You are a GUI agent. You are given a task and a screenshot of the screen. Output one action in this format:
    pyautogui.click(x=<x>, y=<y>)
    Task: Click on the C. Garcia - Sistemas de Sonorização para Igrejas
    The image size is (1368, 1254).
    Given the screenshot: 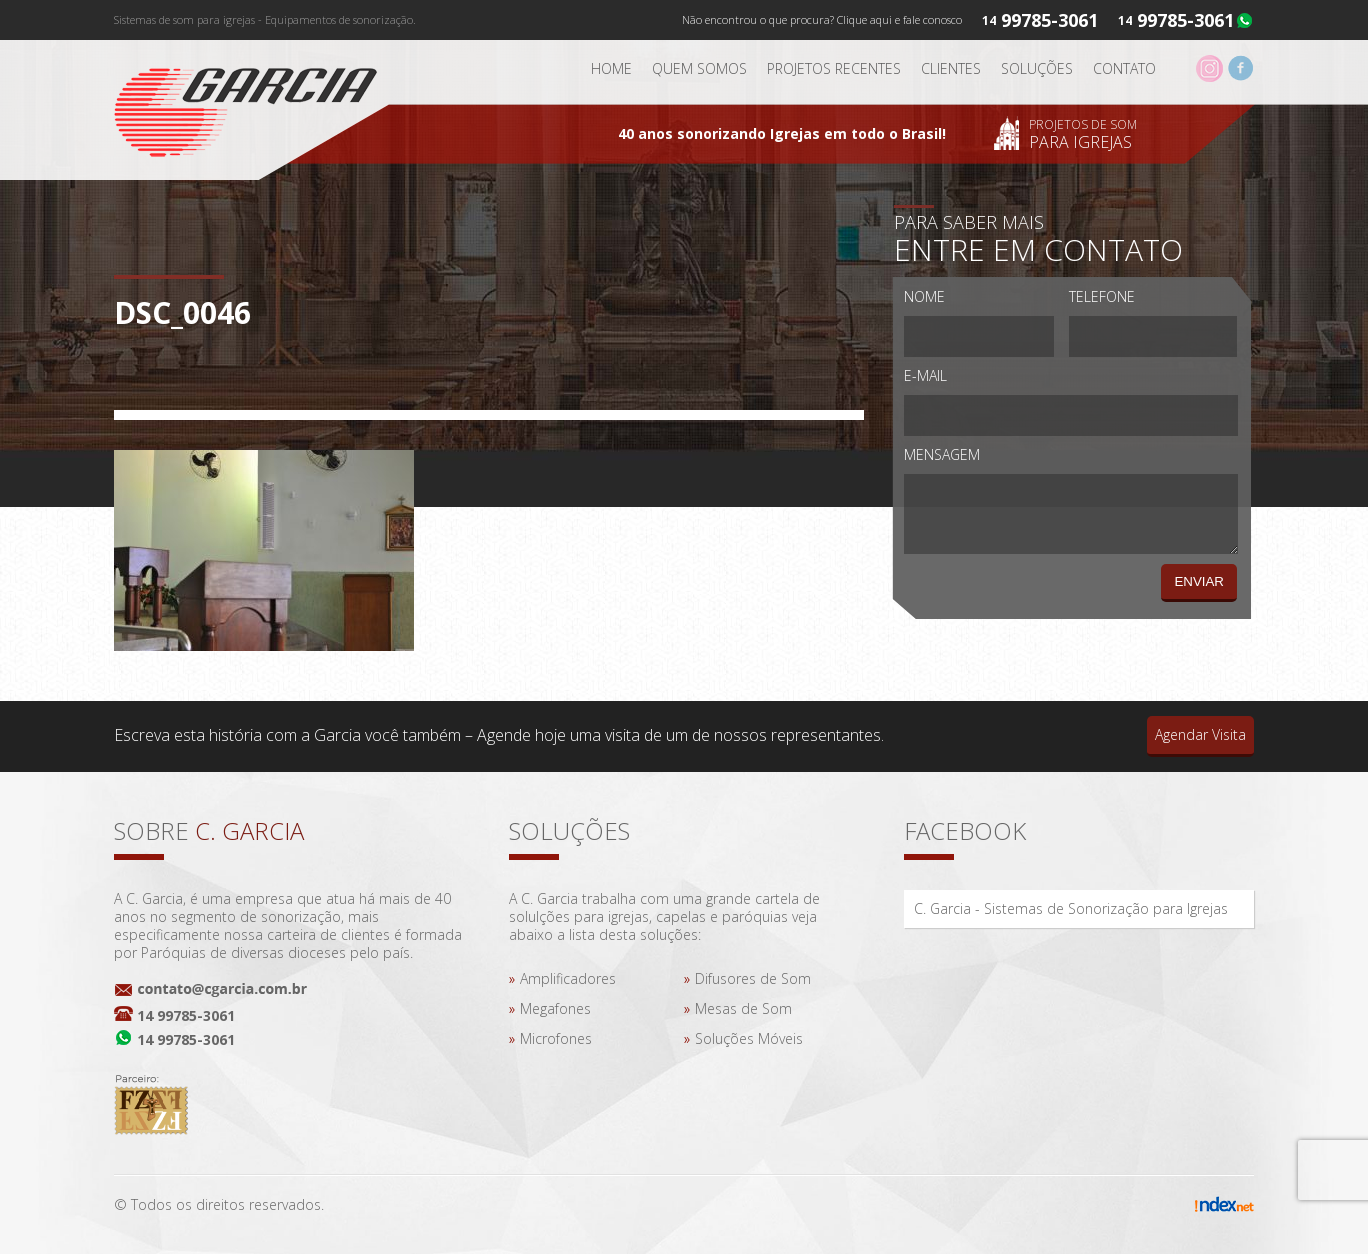 What is the action you would take?
    pyautogui.click(x=1071, y=908)
    